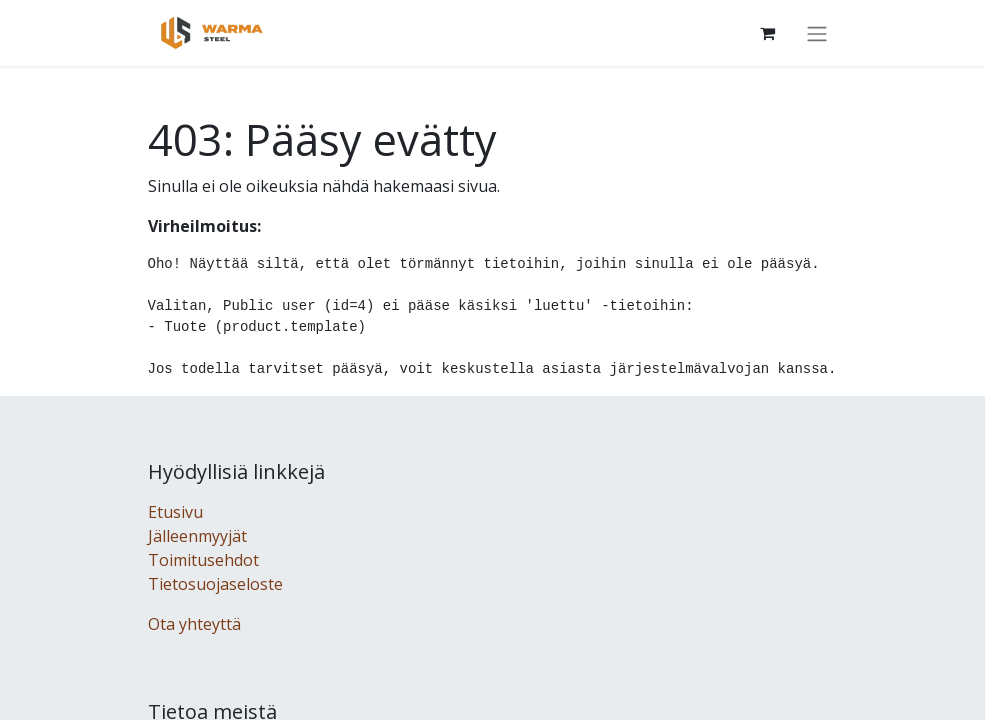 The height and width of the screenshot is (720, 985). What do you see at coordinates (203, 560) in the screenshot?
I see `Toimitusehdot` at bounding box center [203, 560].